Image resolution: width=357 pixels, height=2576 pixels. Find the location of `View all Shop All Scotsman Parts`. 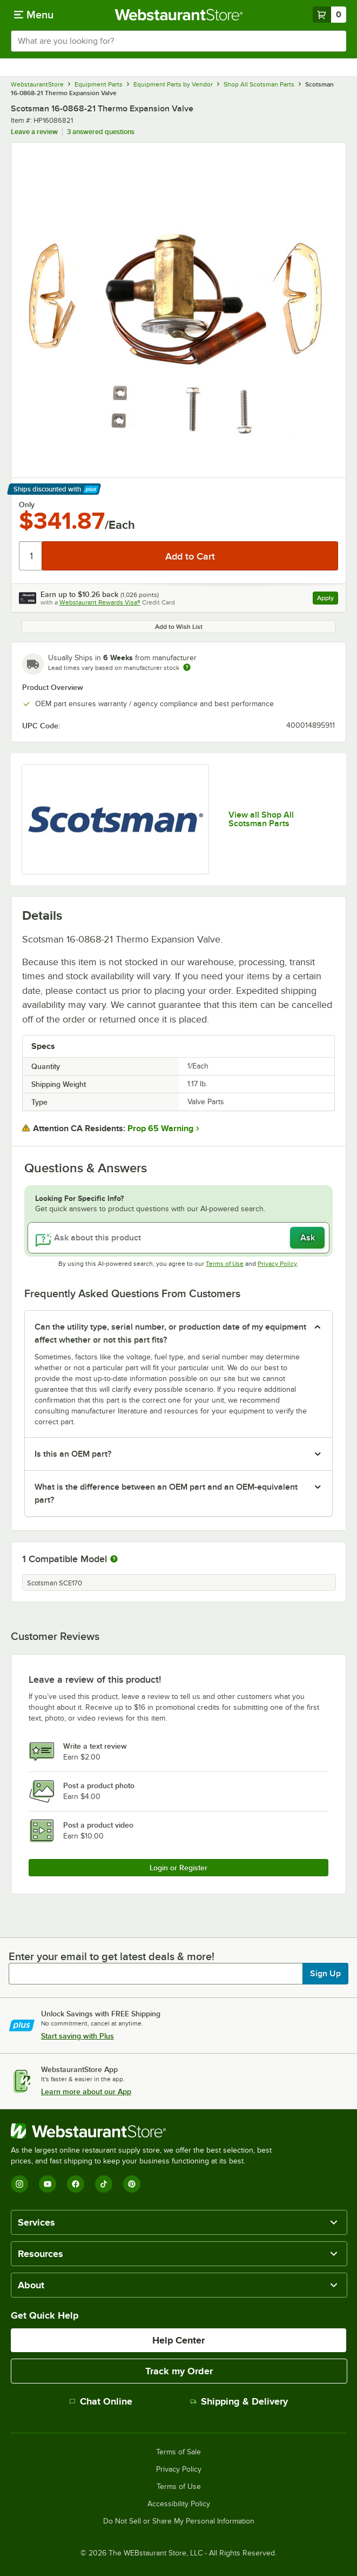

View all Shop All Scotsman Parts is located at coordinates (261, 819).